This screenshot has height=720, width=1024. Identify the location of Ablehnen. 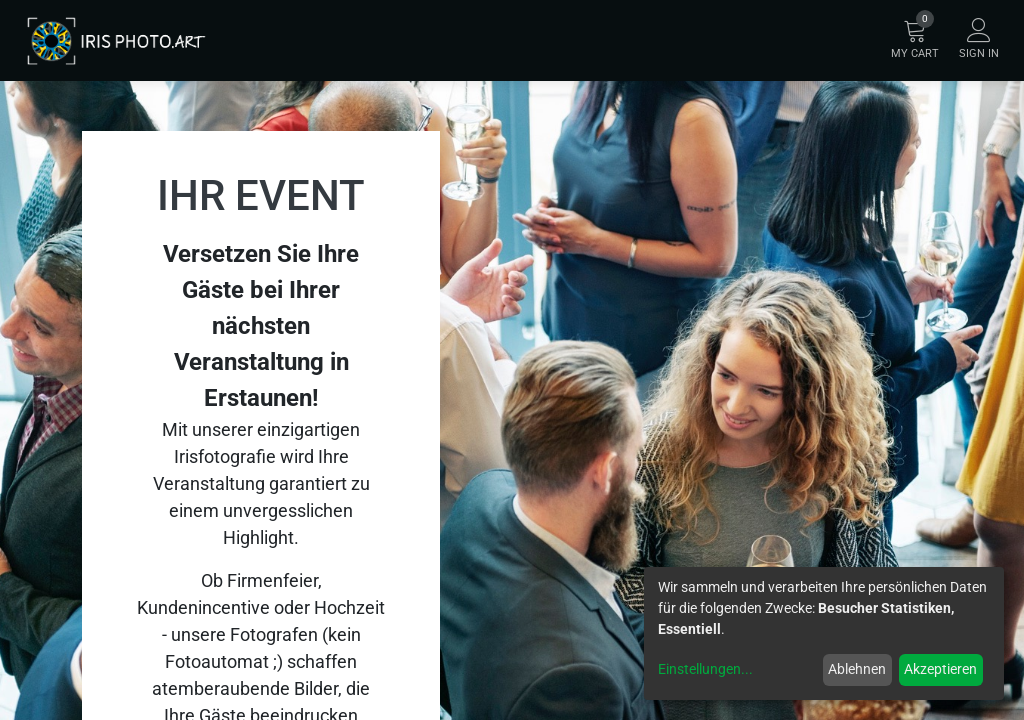
(857, 669).